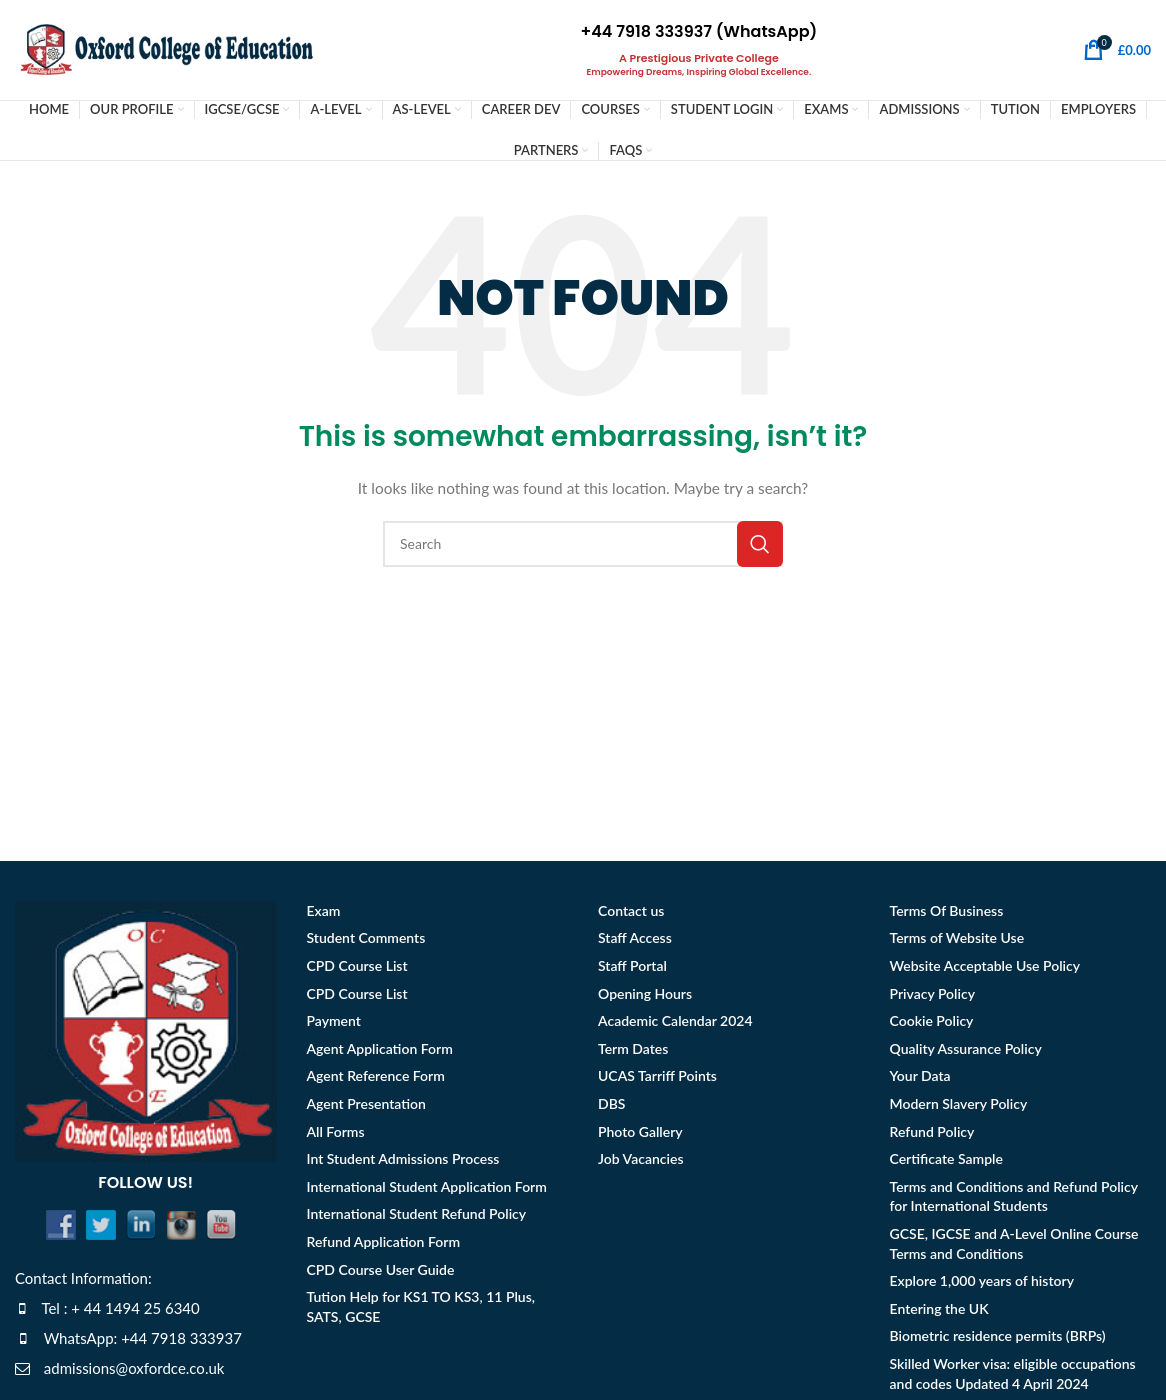  What do you see at coordinates (384, 1245) in the screenshot?
I see `Refund Application Form` at bounding box center [384, 1245].